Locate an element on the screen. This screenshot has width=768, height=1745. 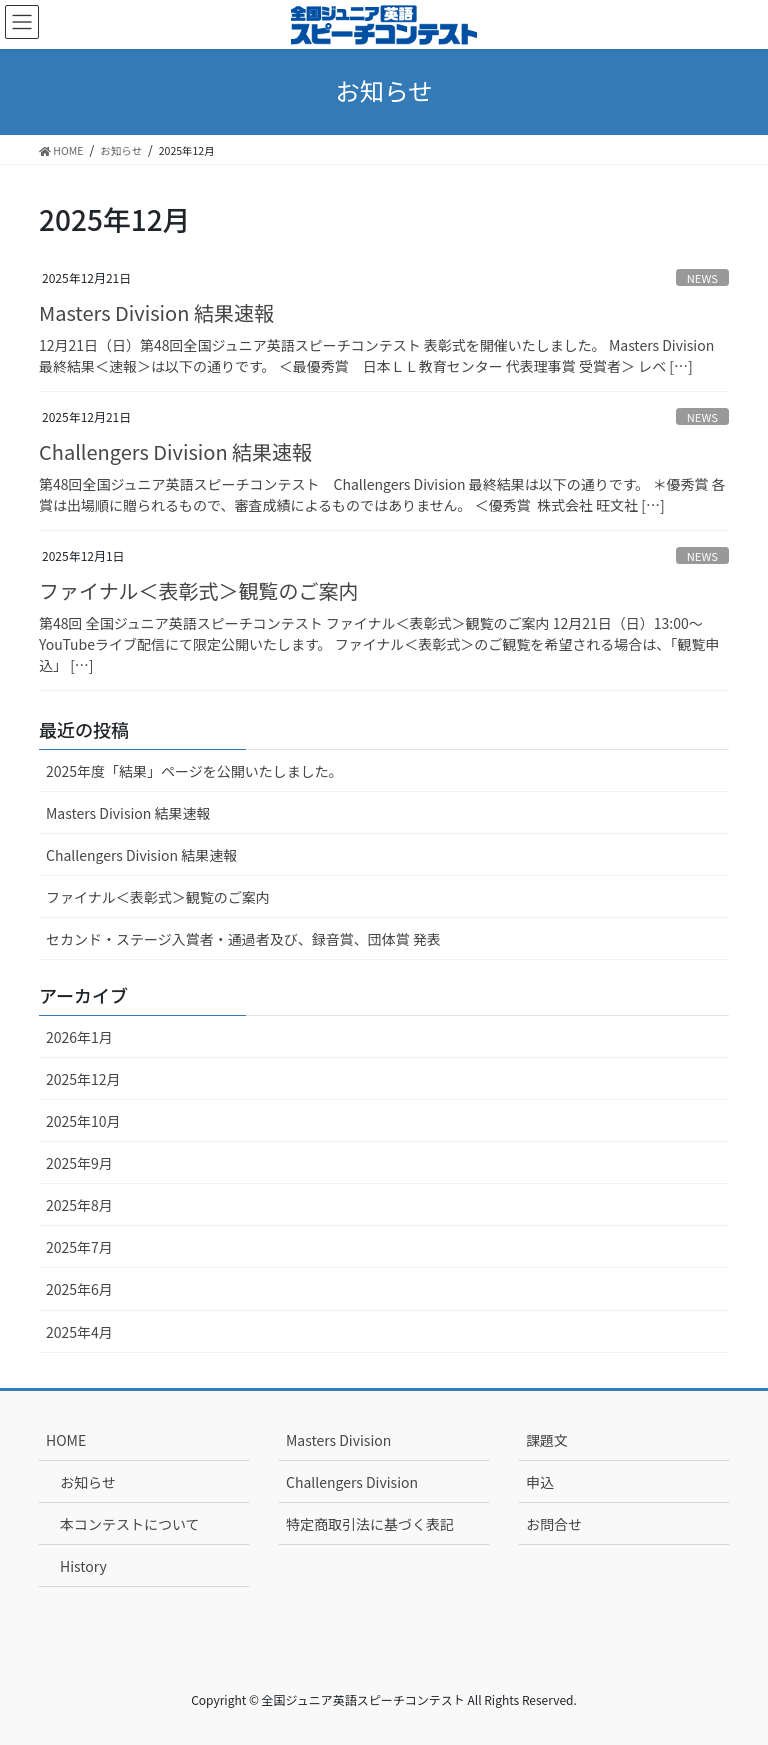
2025年9月 is located at coordinates (79, 1163).